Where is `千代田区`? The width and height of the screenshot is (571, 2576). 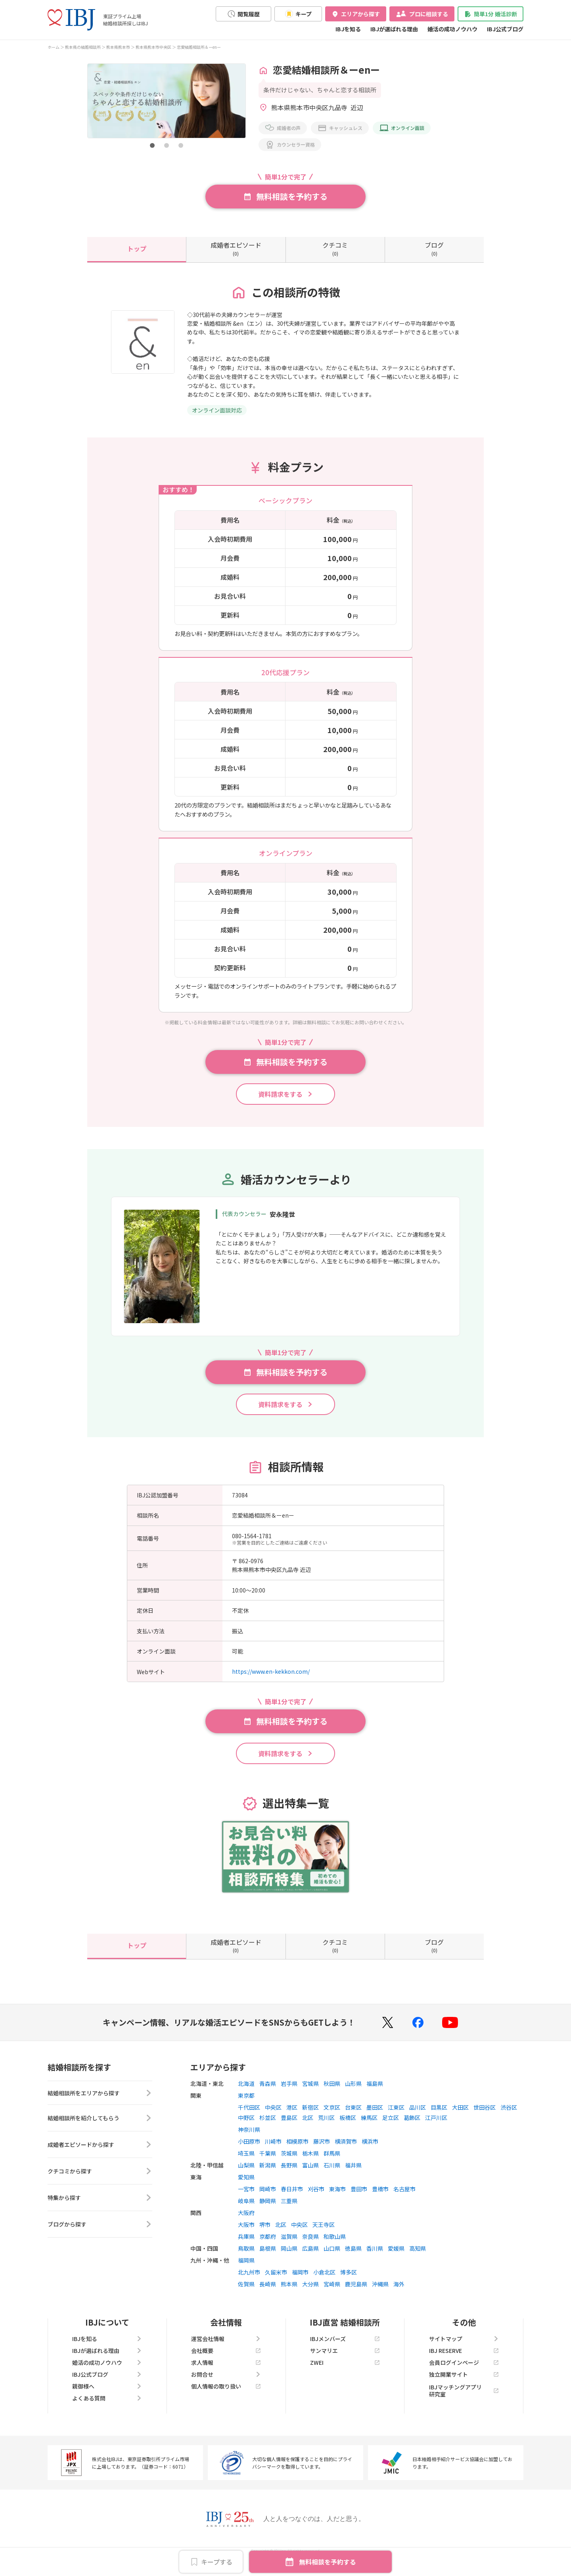 千代田区 is located at coordinates (249, 2117).